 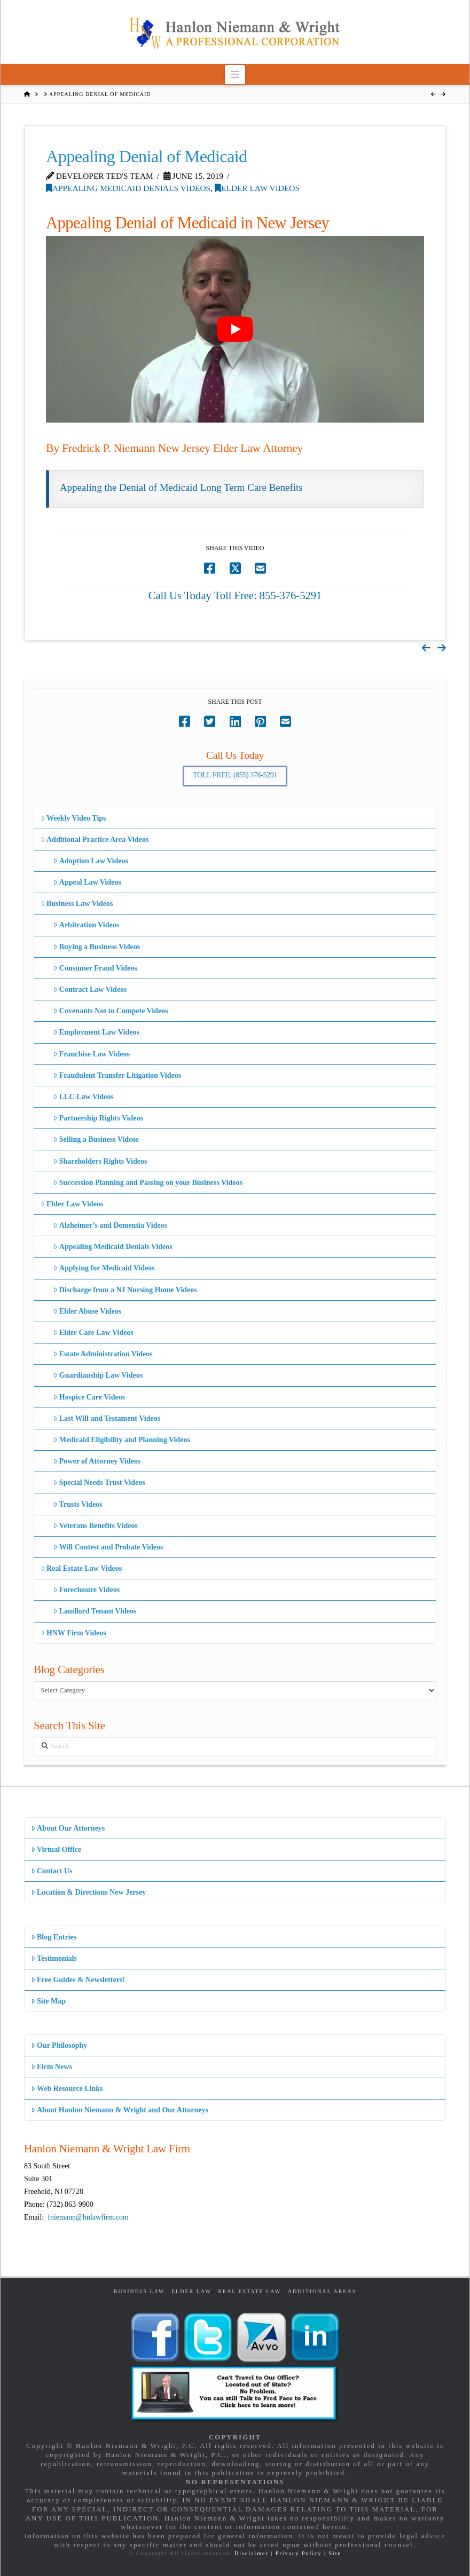 I want to click on Foreclosure Videos, so click(x=86, y=1590).